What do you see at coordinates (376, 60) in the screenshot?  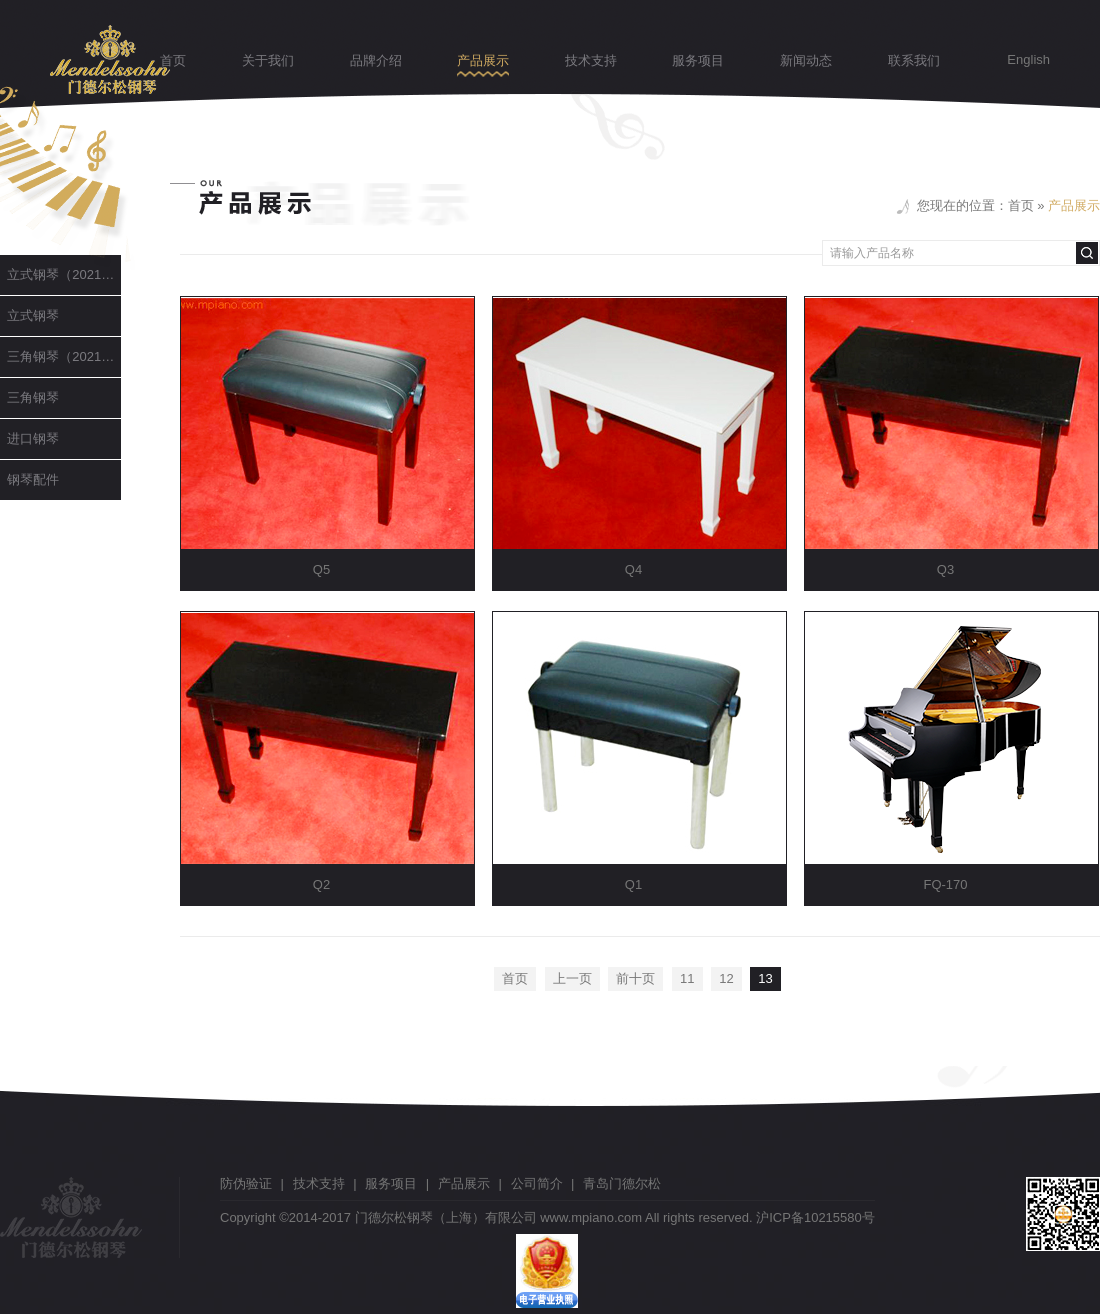 I see `品牌介绍` at bounding box center [376, 60].